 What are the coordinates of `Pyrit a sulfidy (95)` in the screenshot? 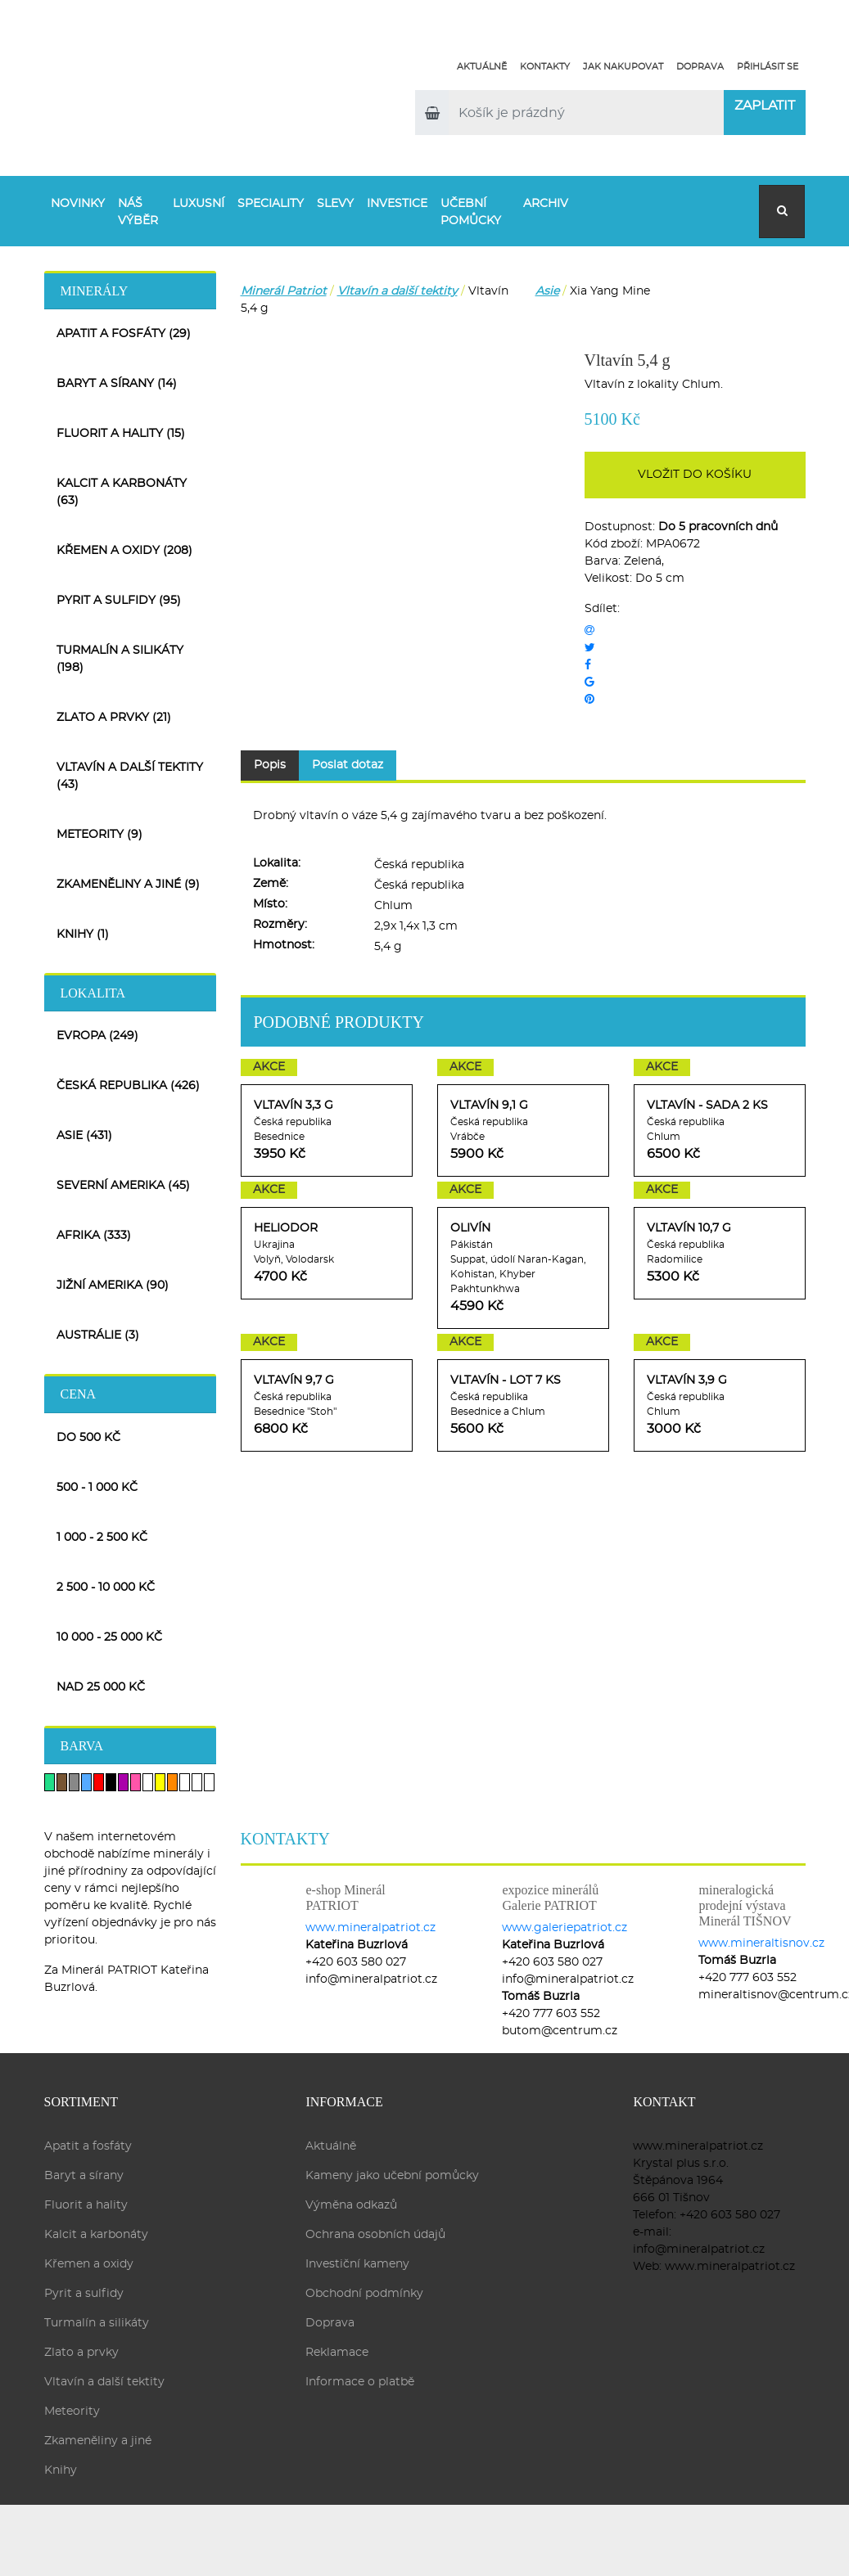 It's located at (118, 600).